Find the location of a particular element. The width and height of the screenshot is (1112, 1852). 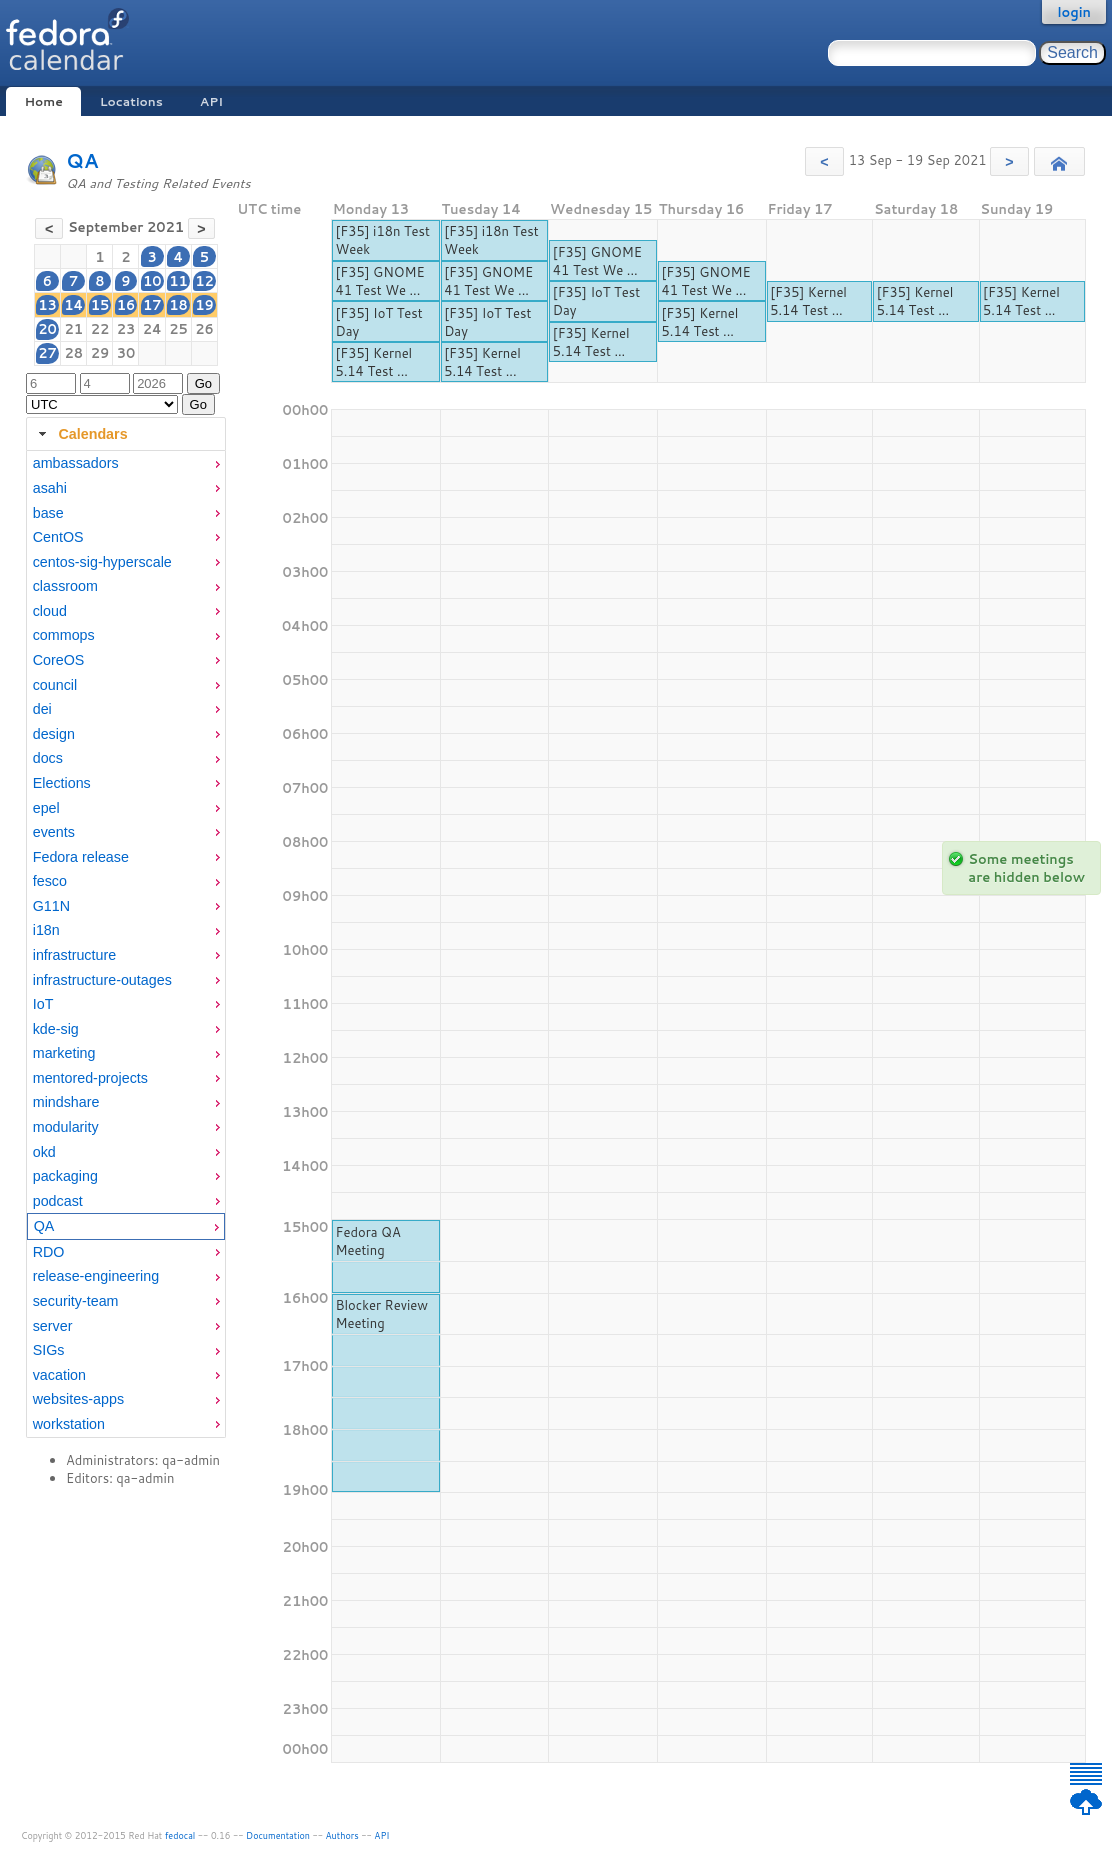

Documentation is located at coordinates (278, 1835).